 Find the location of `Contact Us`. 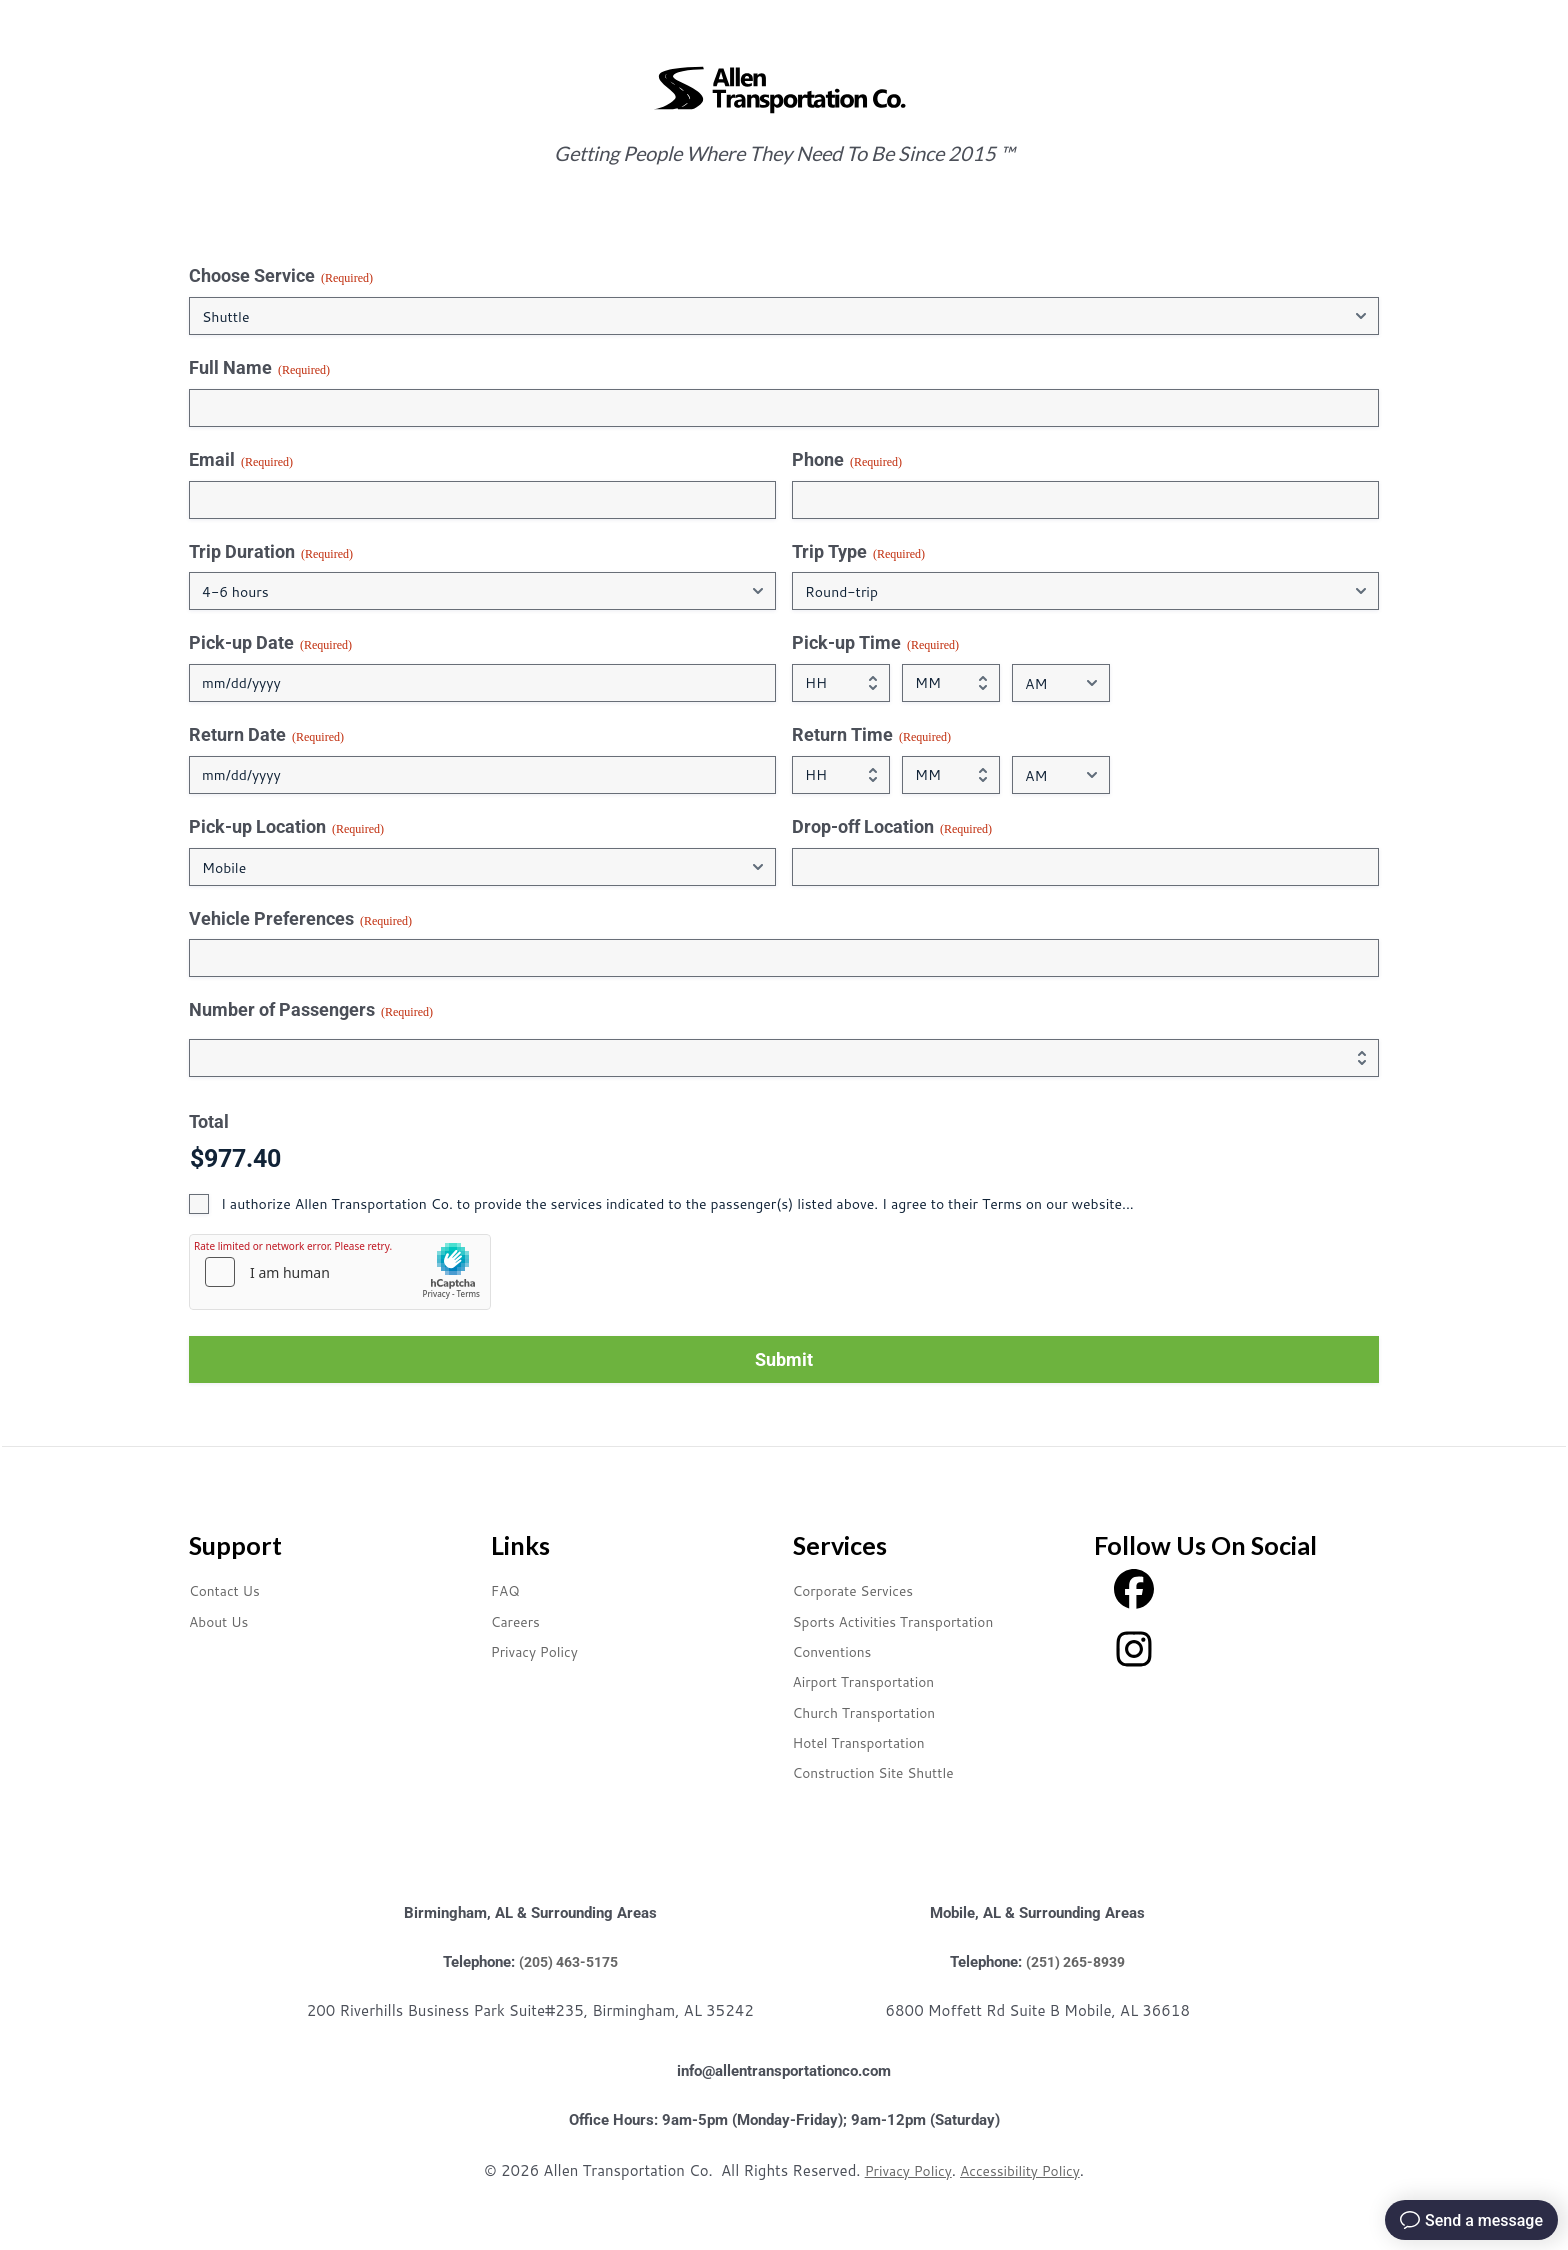

Contact Us is located at coordinates (230, 1589).